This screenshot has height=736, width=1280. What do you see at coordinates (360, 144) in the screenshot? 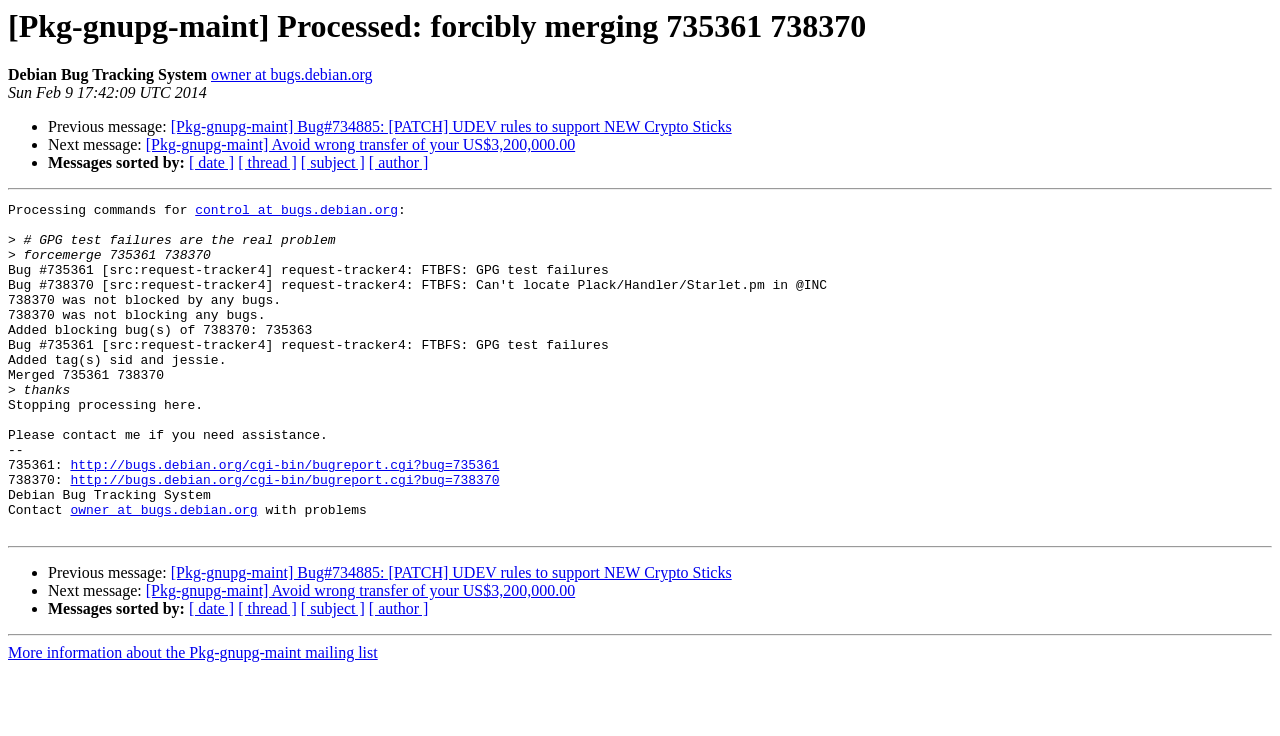
I see `[Pkg-gnupg-maint] Avoid wrong transfer of your US$3,200,000.00` at bounding box center [360, 144].